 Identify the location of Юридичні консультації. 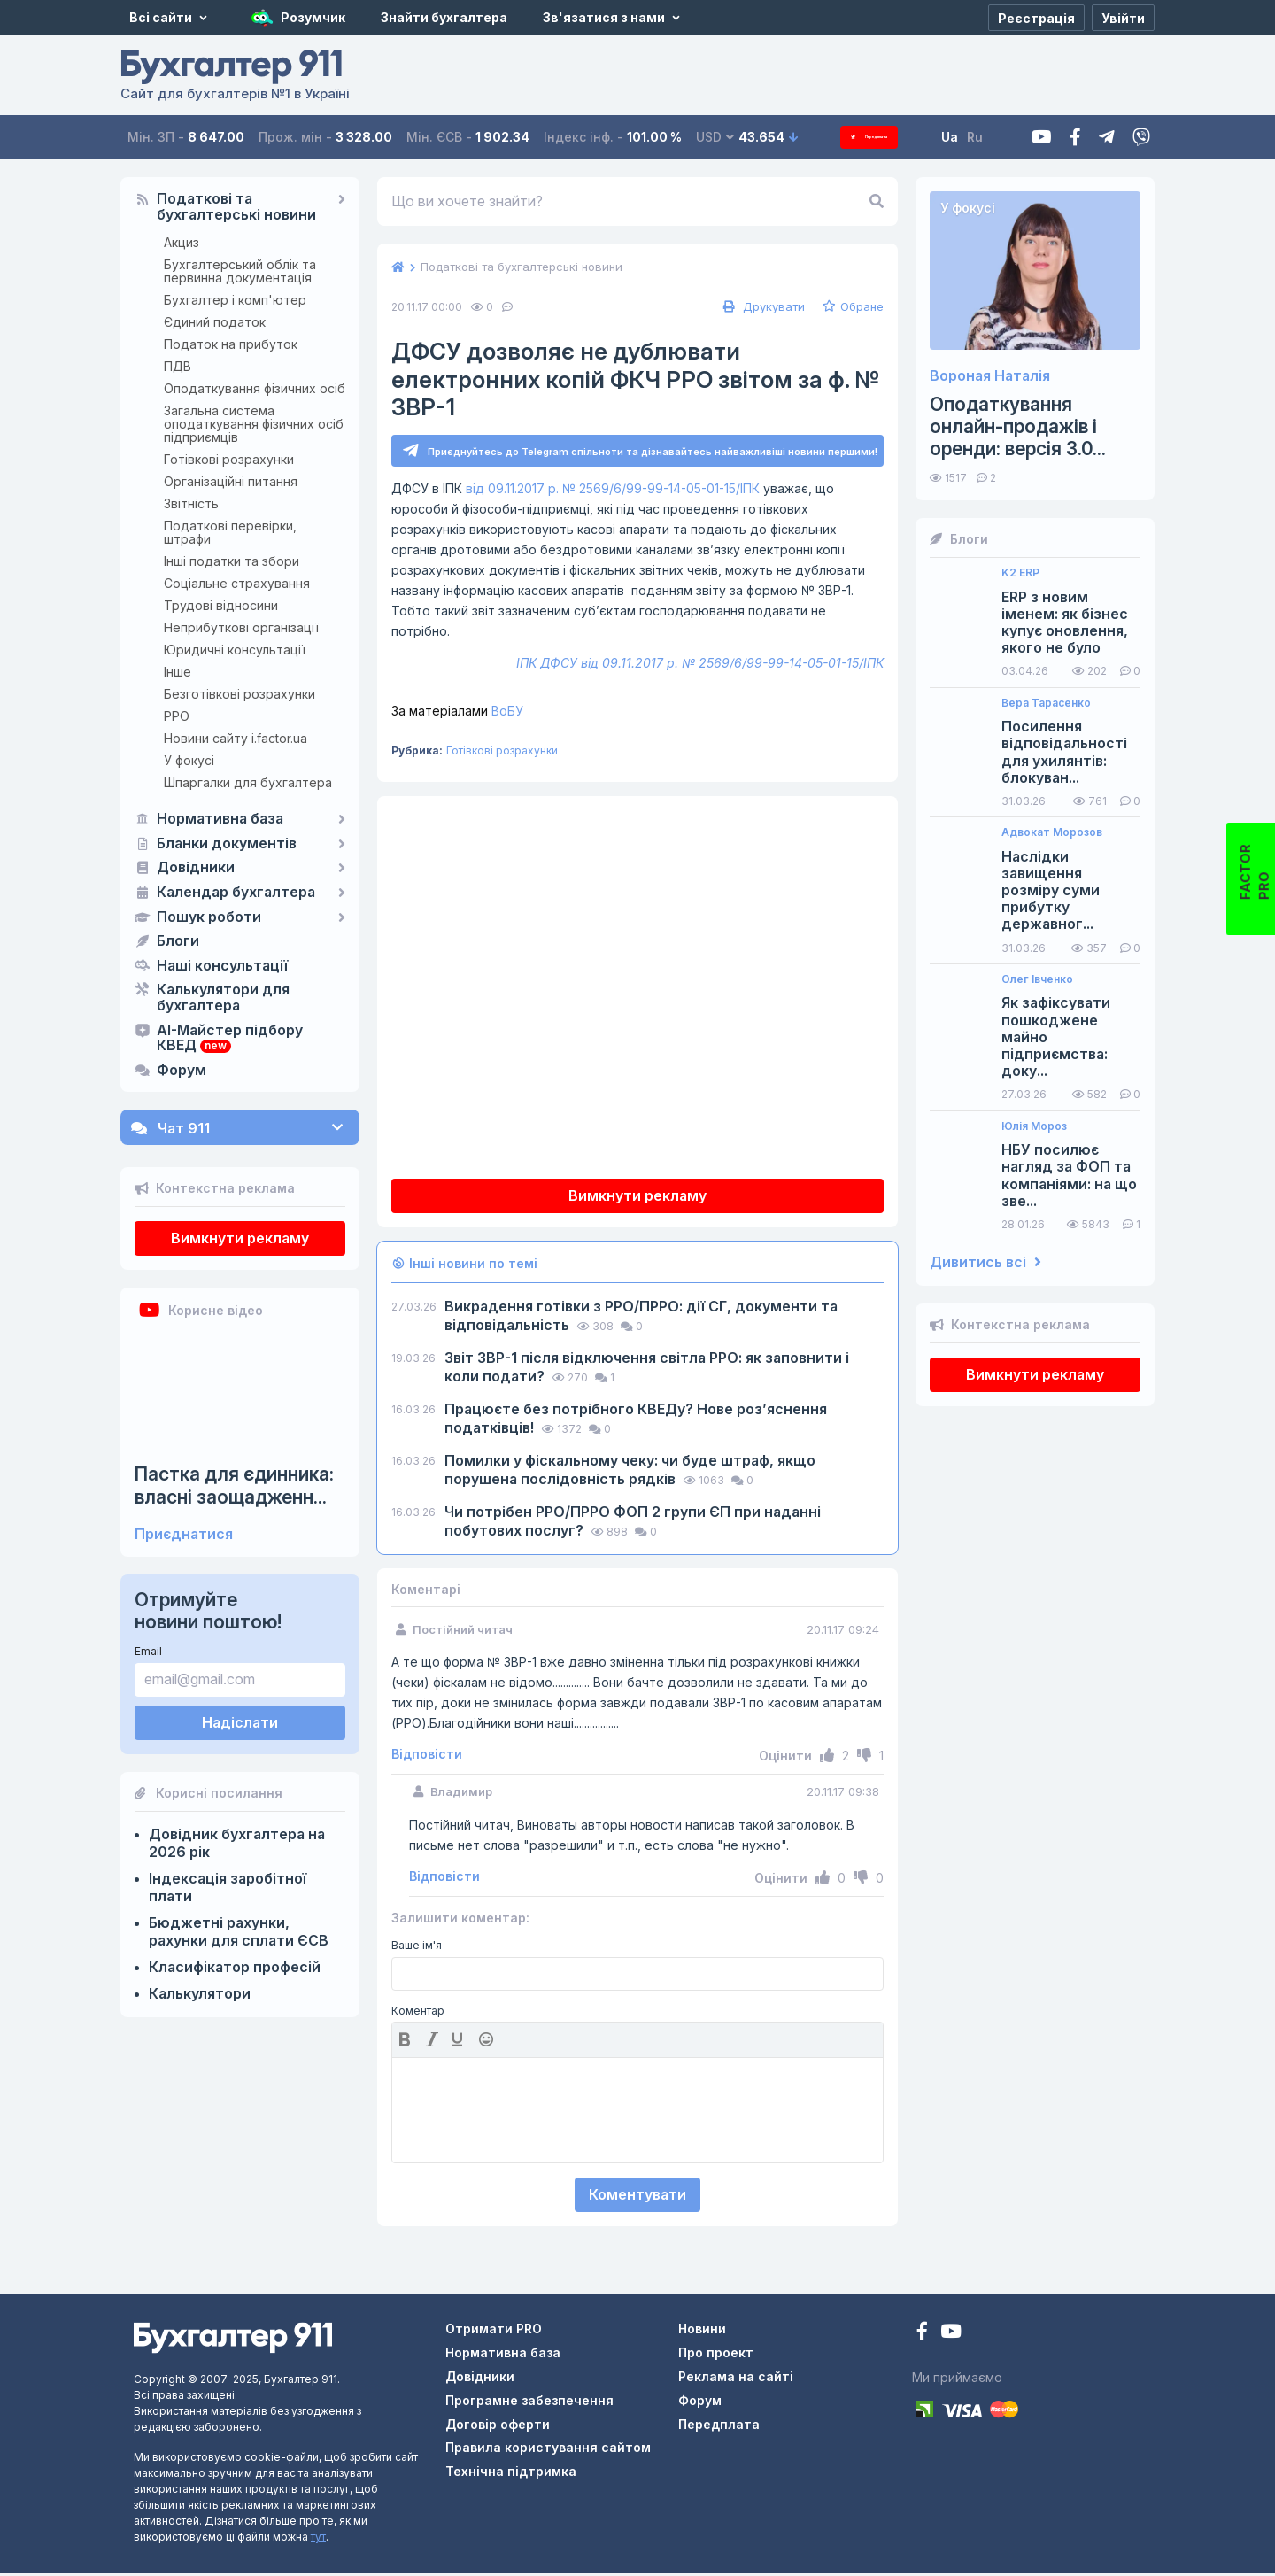
(234, 649).